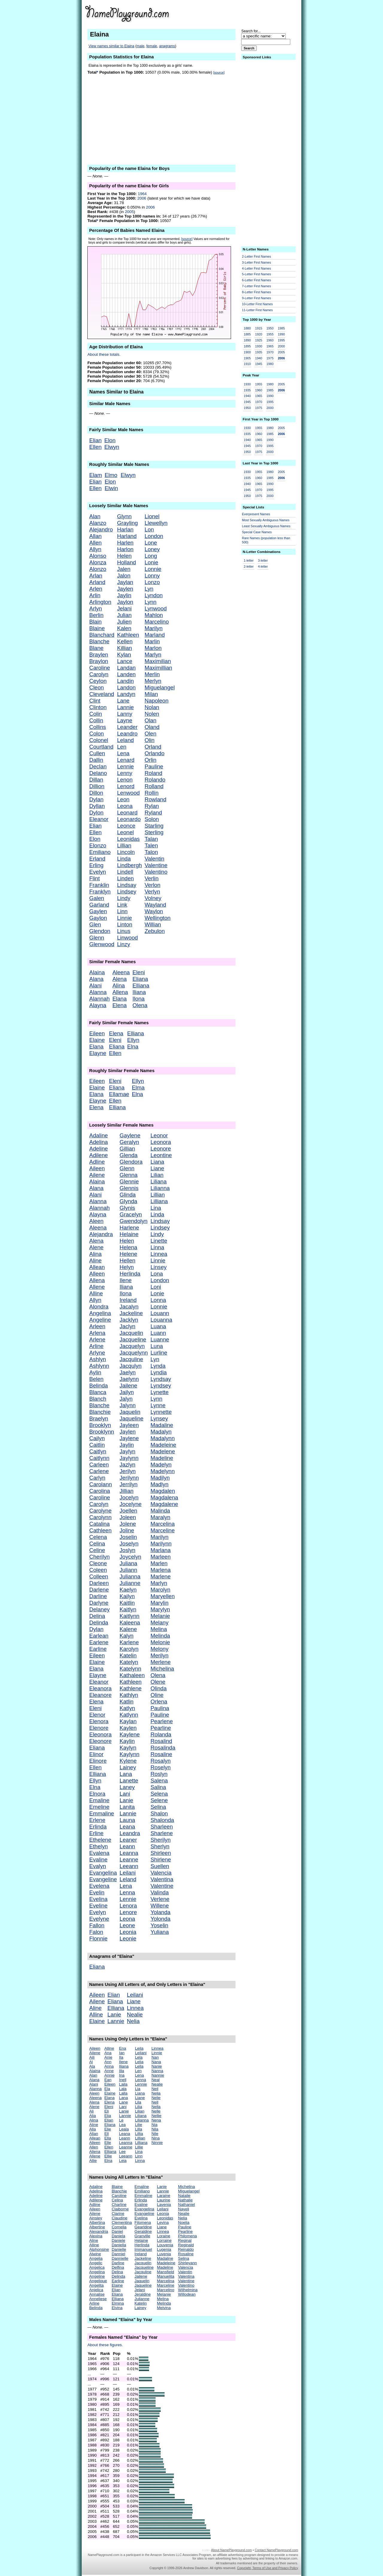  I want to click on Nana, so click(156, 2062).